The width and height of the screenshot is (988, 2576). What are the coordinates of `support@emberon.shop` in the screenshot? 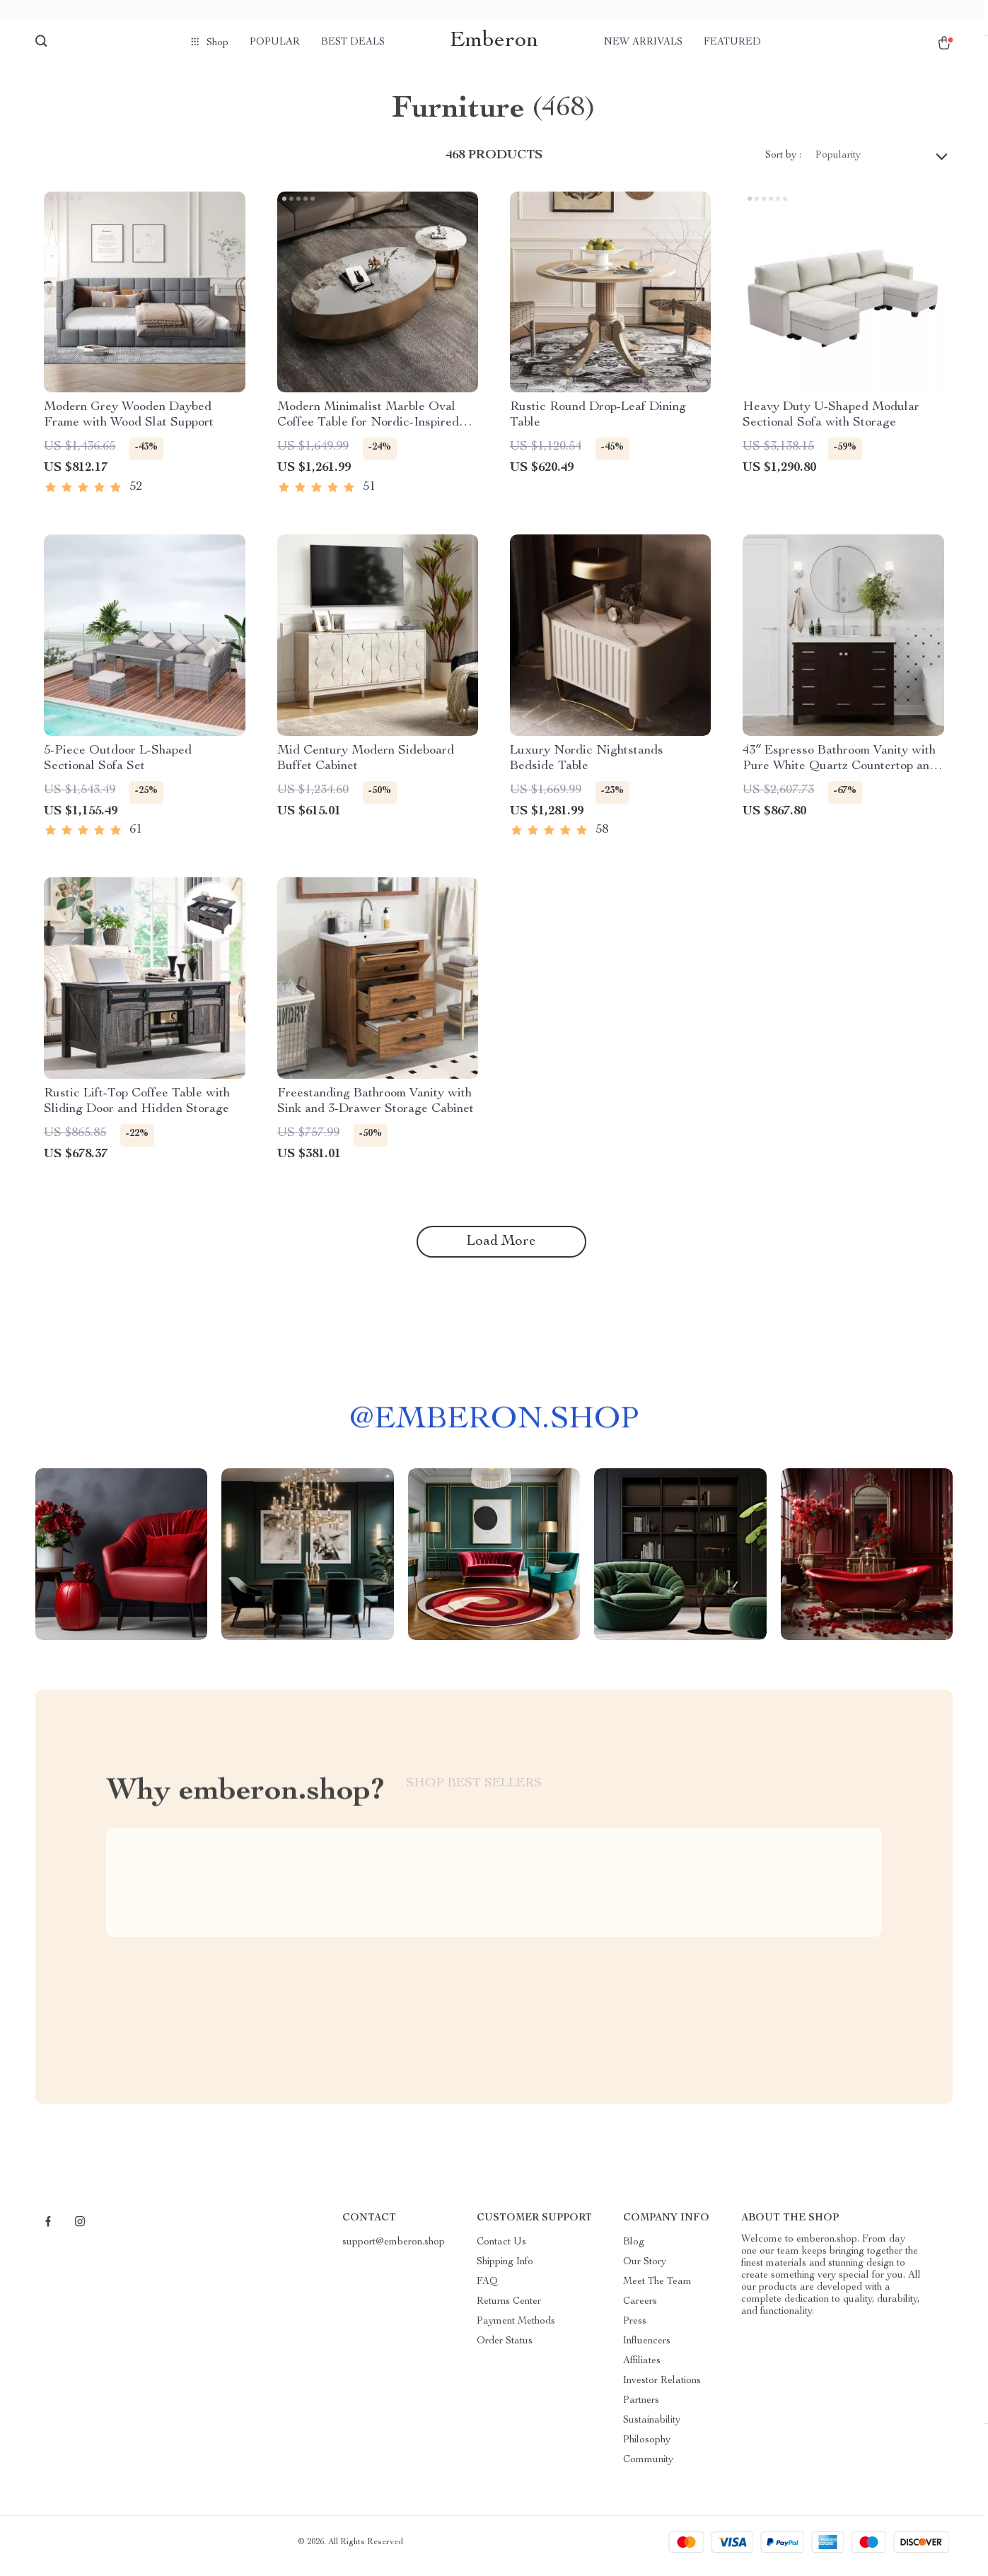 It's located at (393, 2250).